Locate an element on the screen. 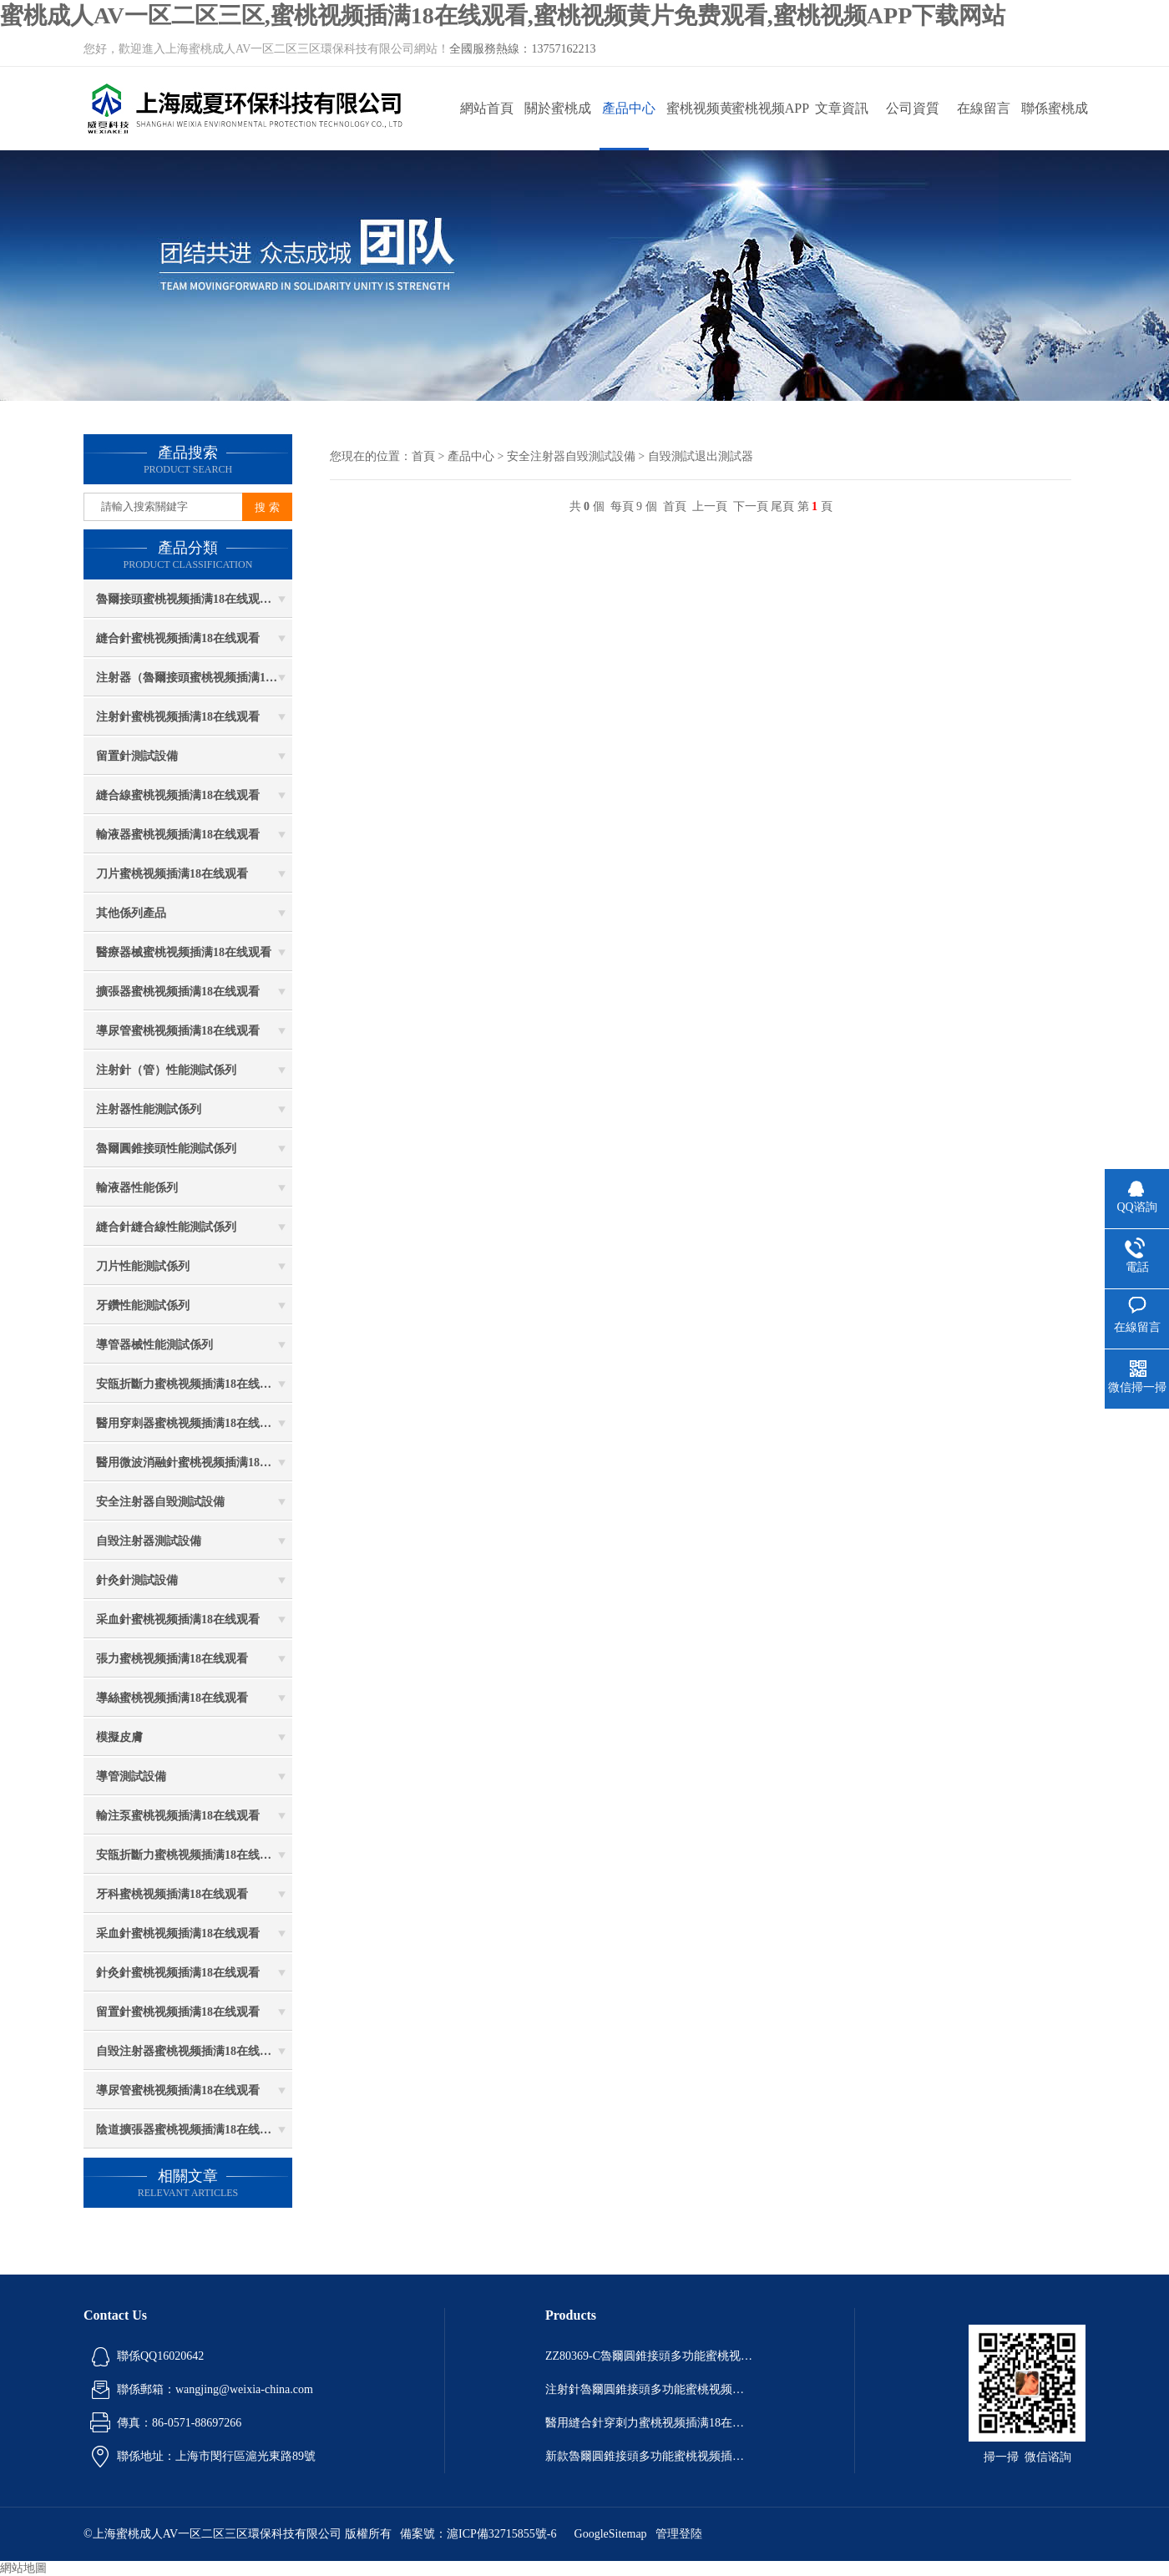  下一頁 is located at coordinates (750, 506).